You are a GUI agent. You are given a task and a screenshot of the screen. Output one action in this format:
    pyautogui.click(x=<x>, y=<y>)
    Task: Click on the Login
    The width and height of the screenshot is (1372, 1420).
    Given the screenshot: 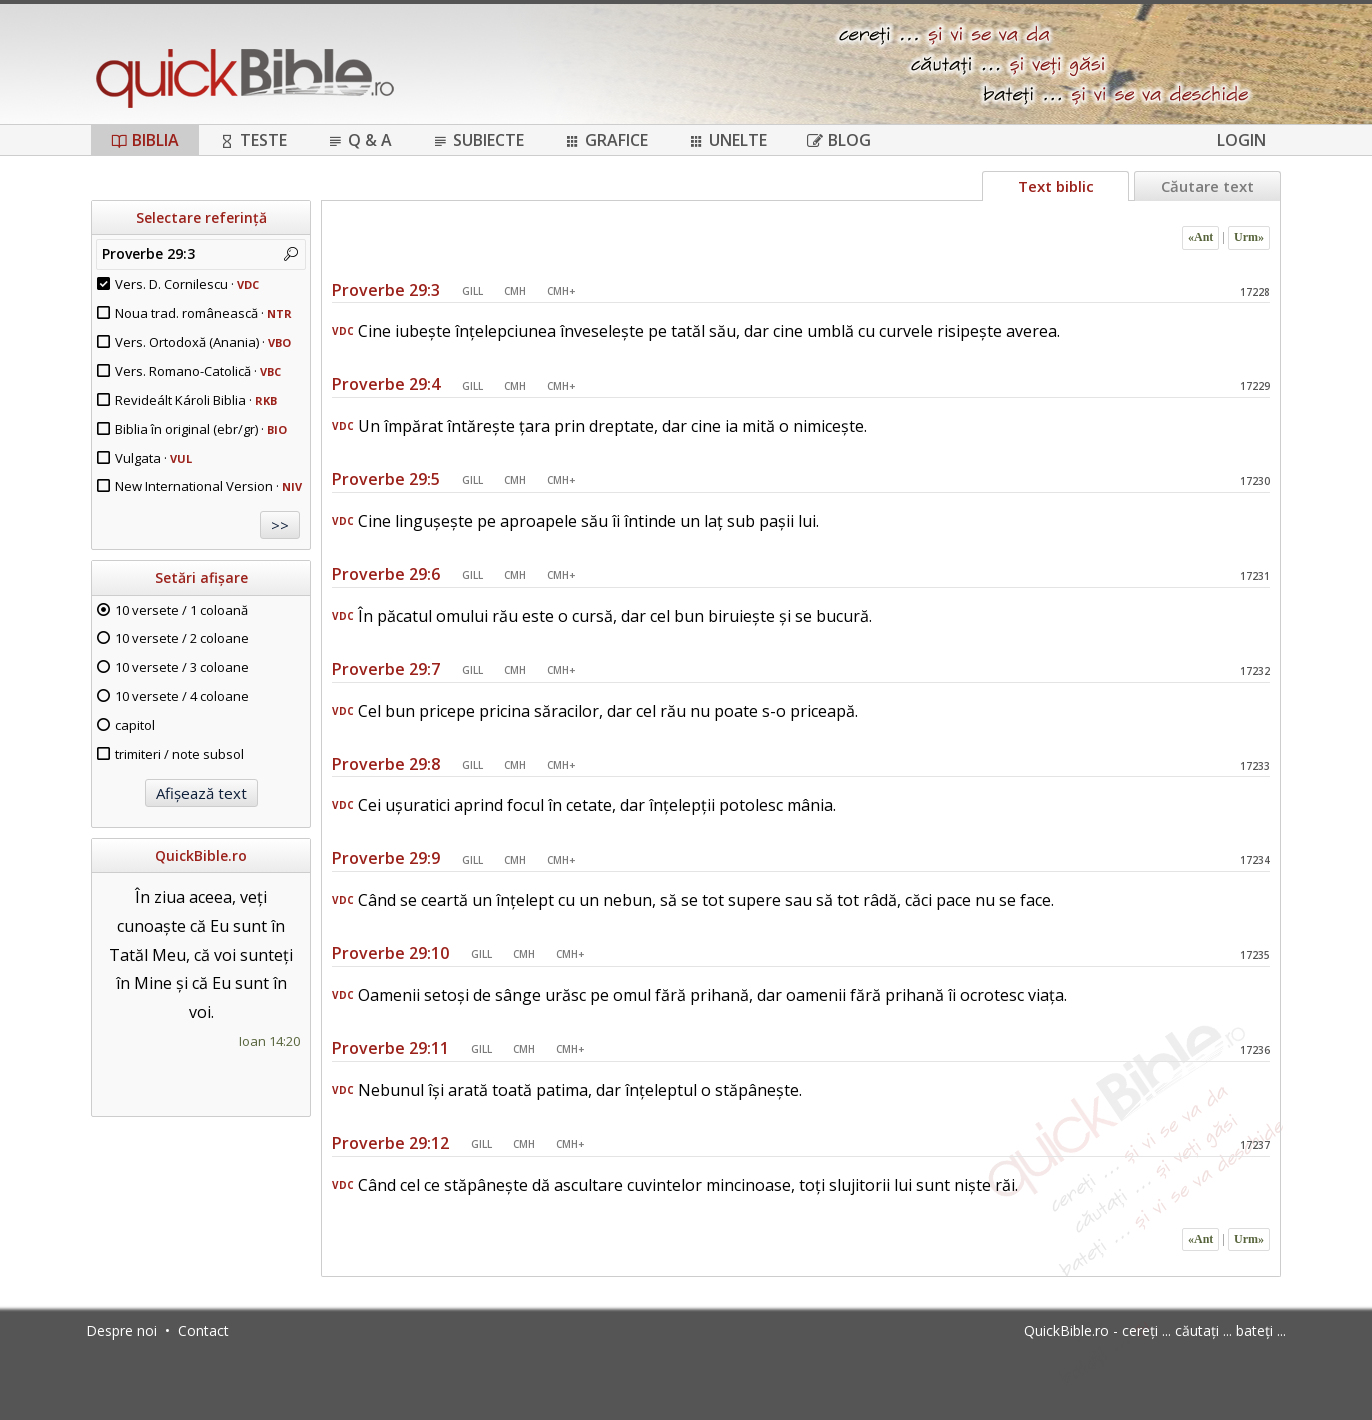 What is the action you would take?
    pyautogui.click(x=1241, y=140)
    